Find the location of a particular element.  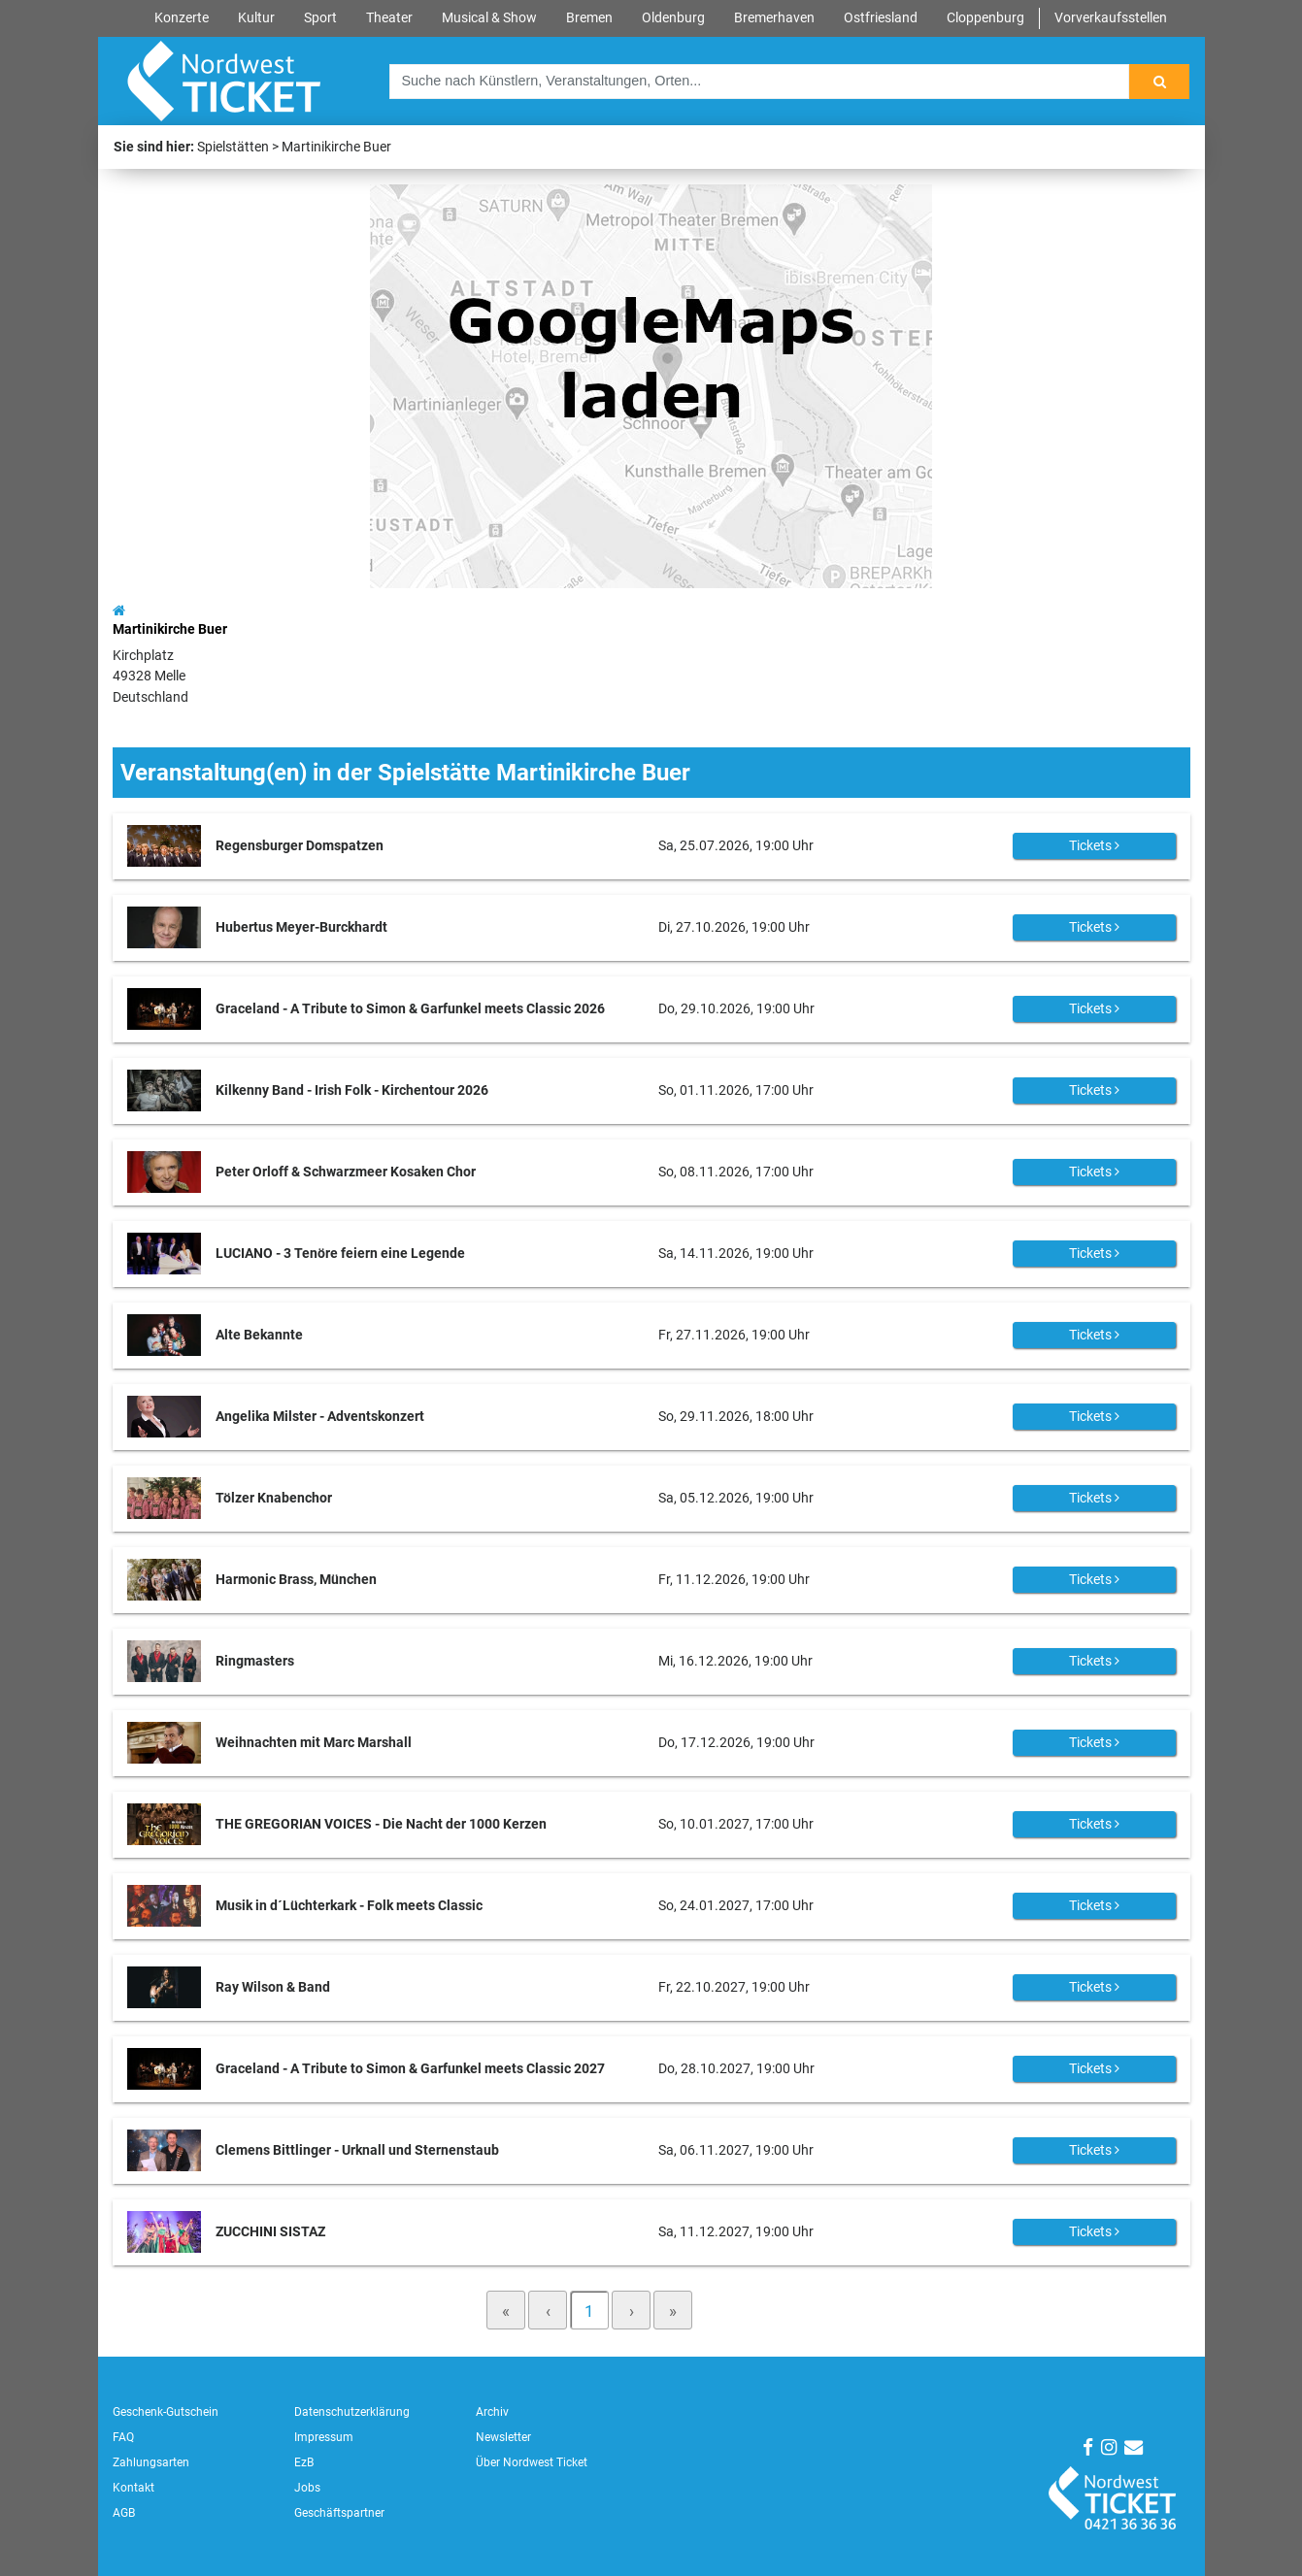

Bremerhaven is located at coordinates (774, 18).